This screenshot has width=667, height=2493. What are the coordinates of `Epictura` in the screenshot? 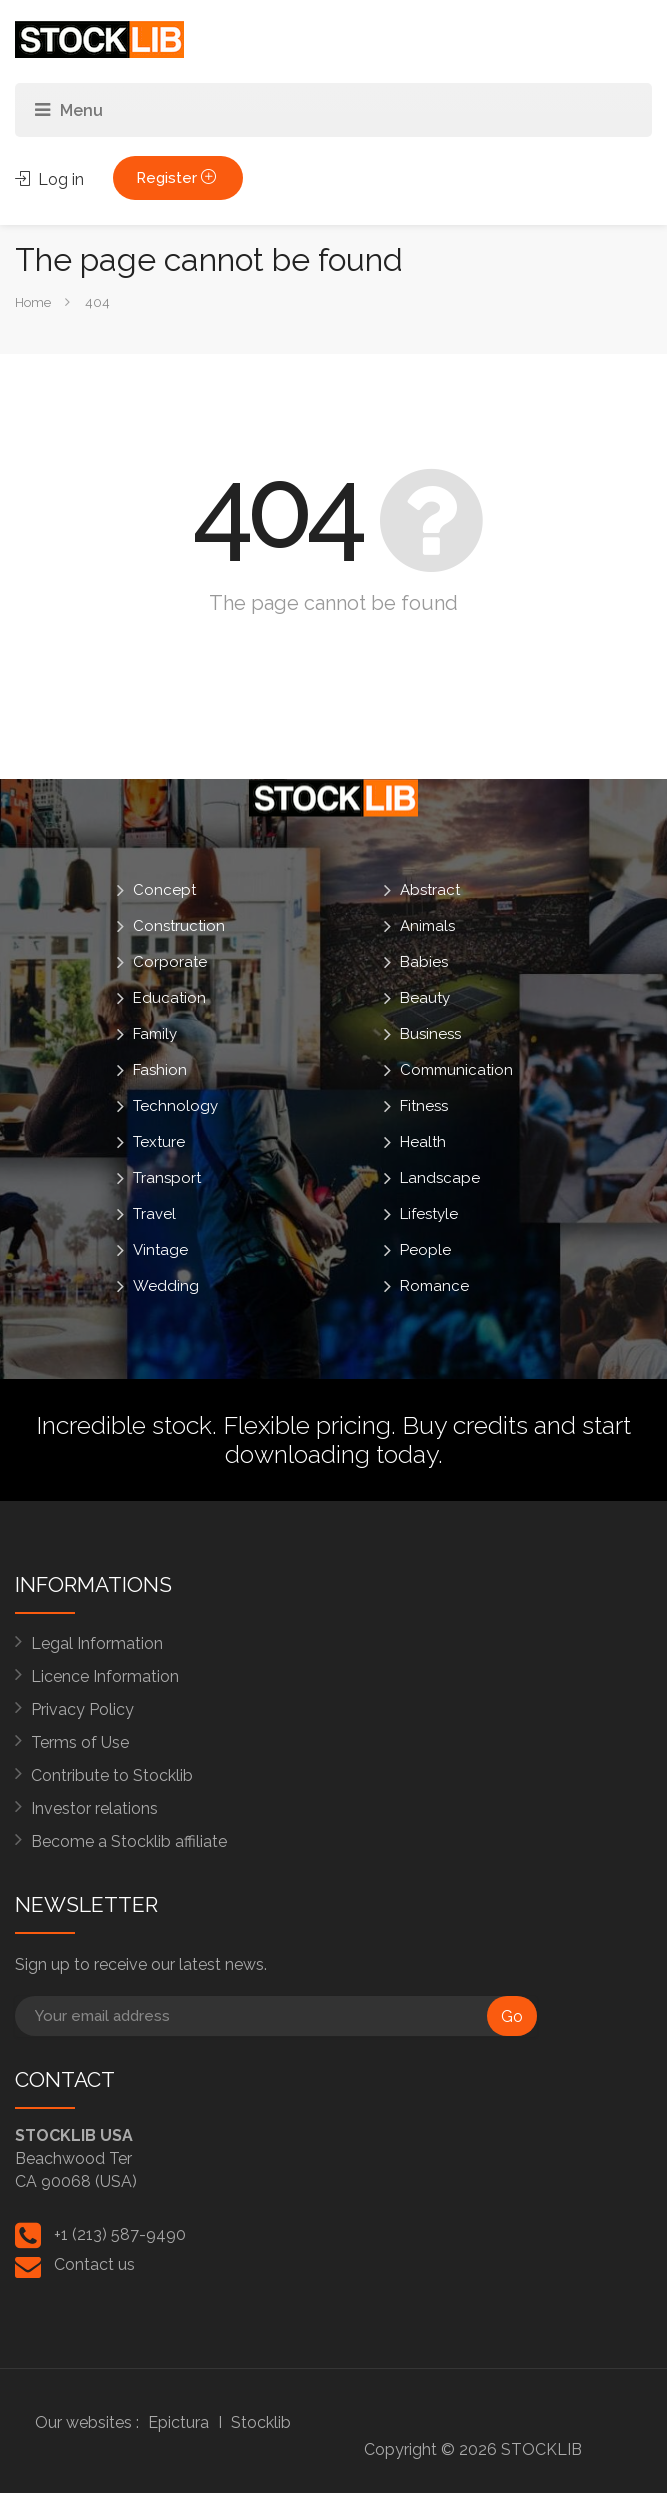 It's located at (178, 2422).